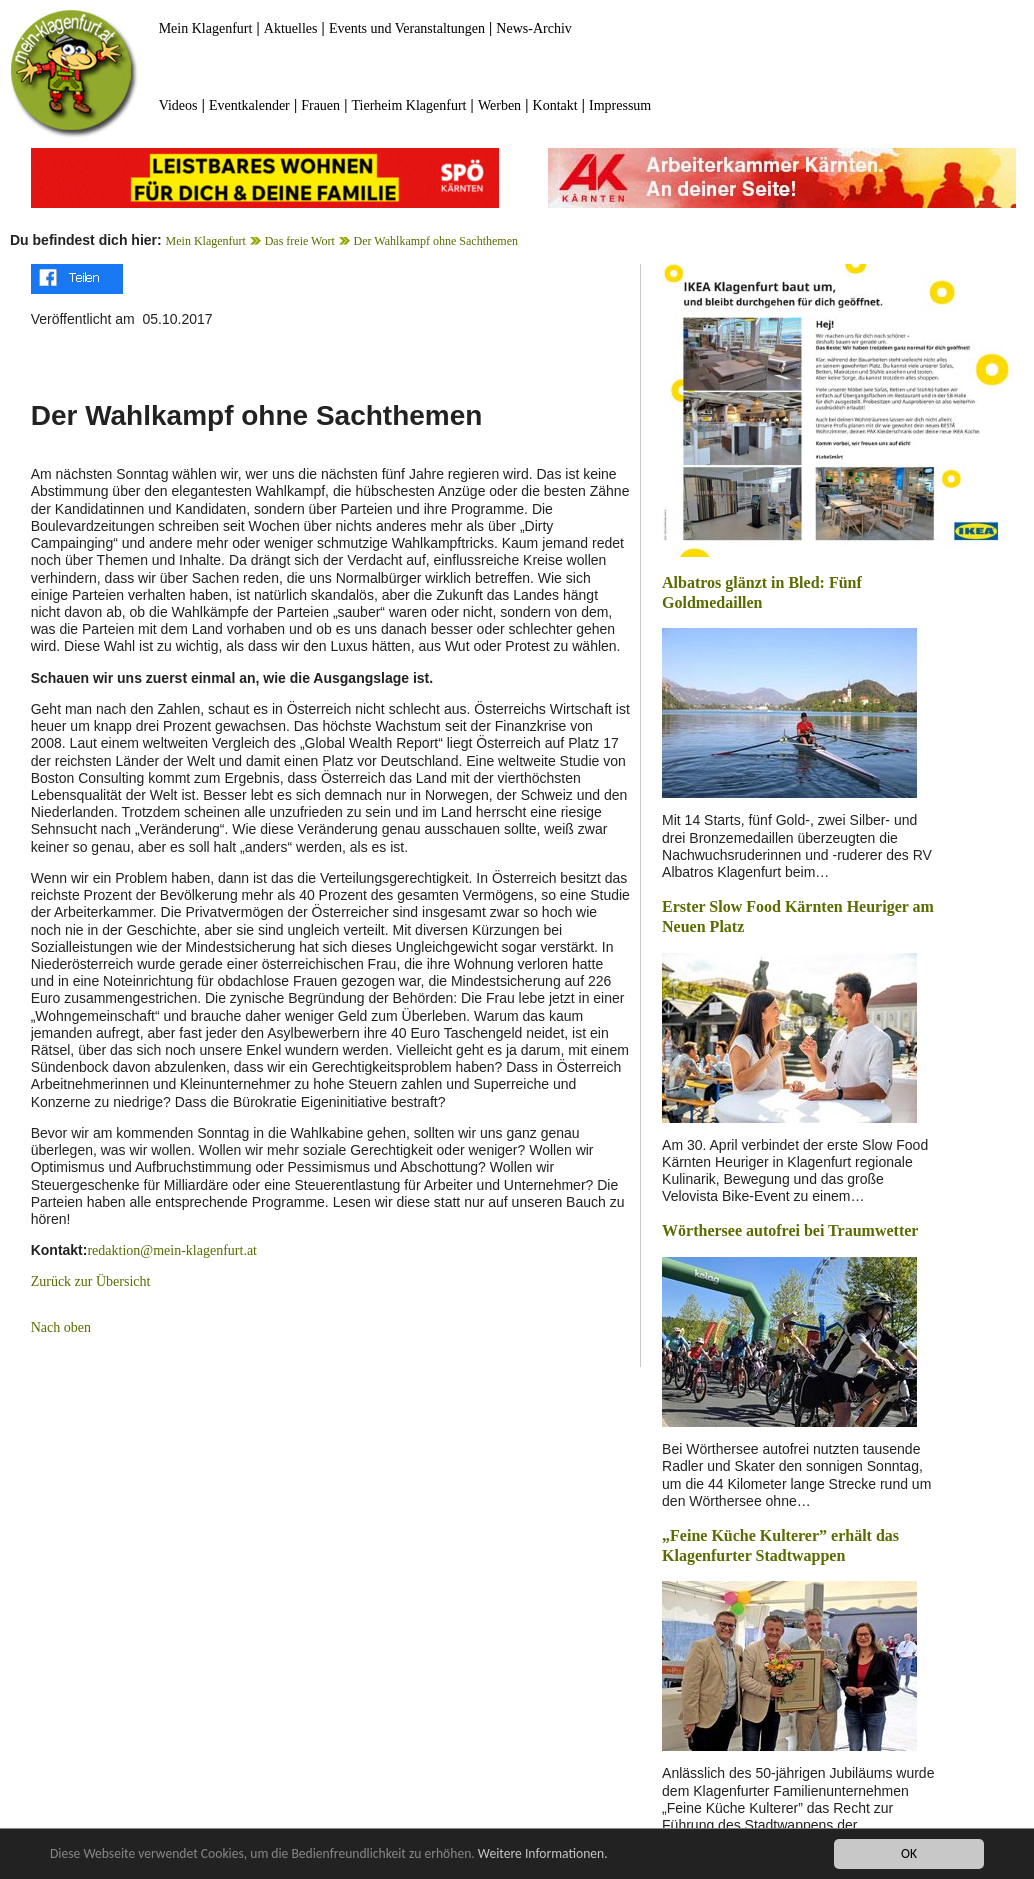  What do you see at coordinates (91, 1281) in the screenshot?
I see `Zurück zur Übersicht` at bounding box center [91, 1281].